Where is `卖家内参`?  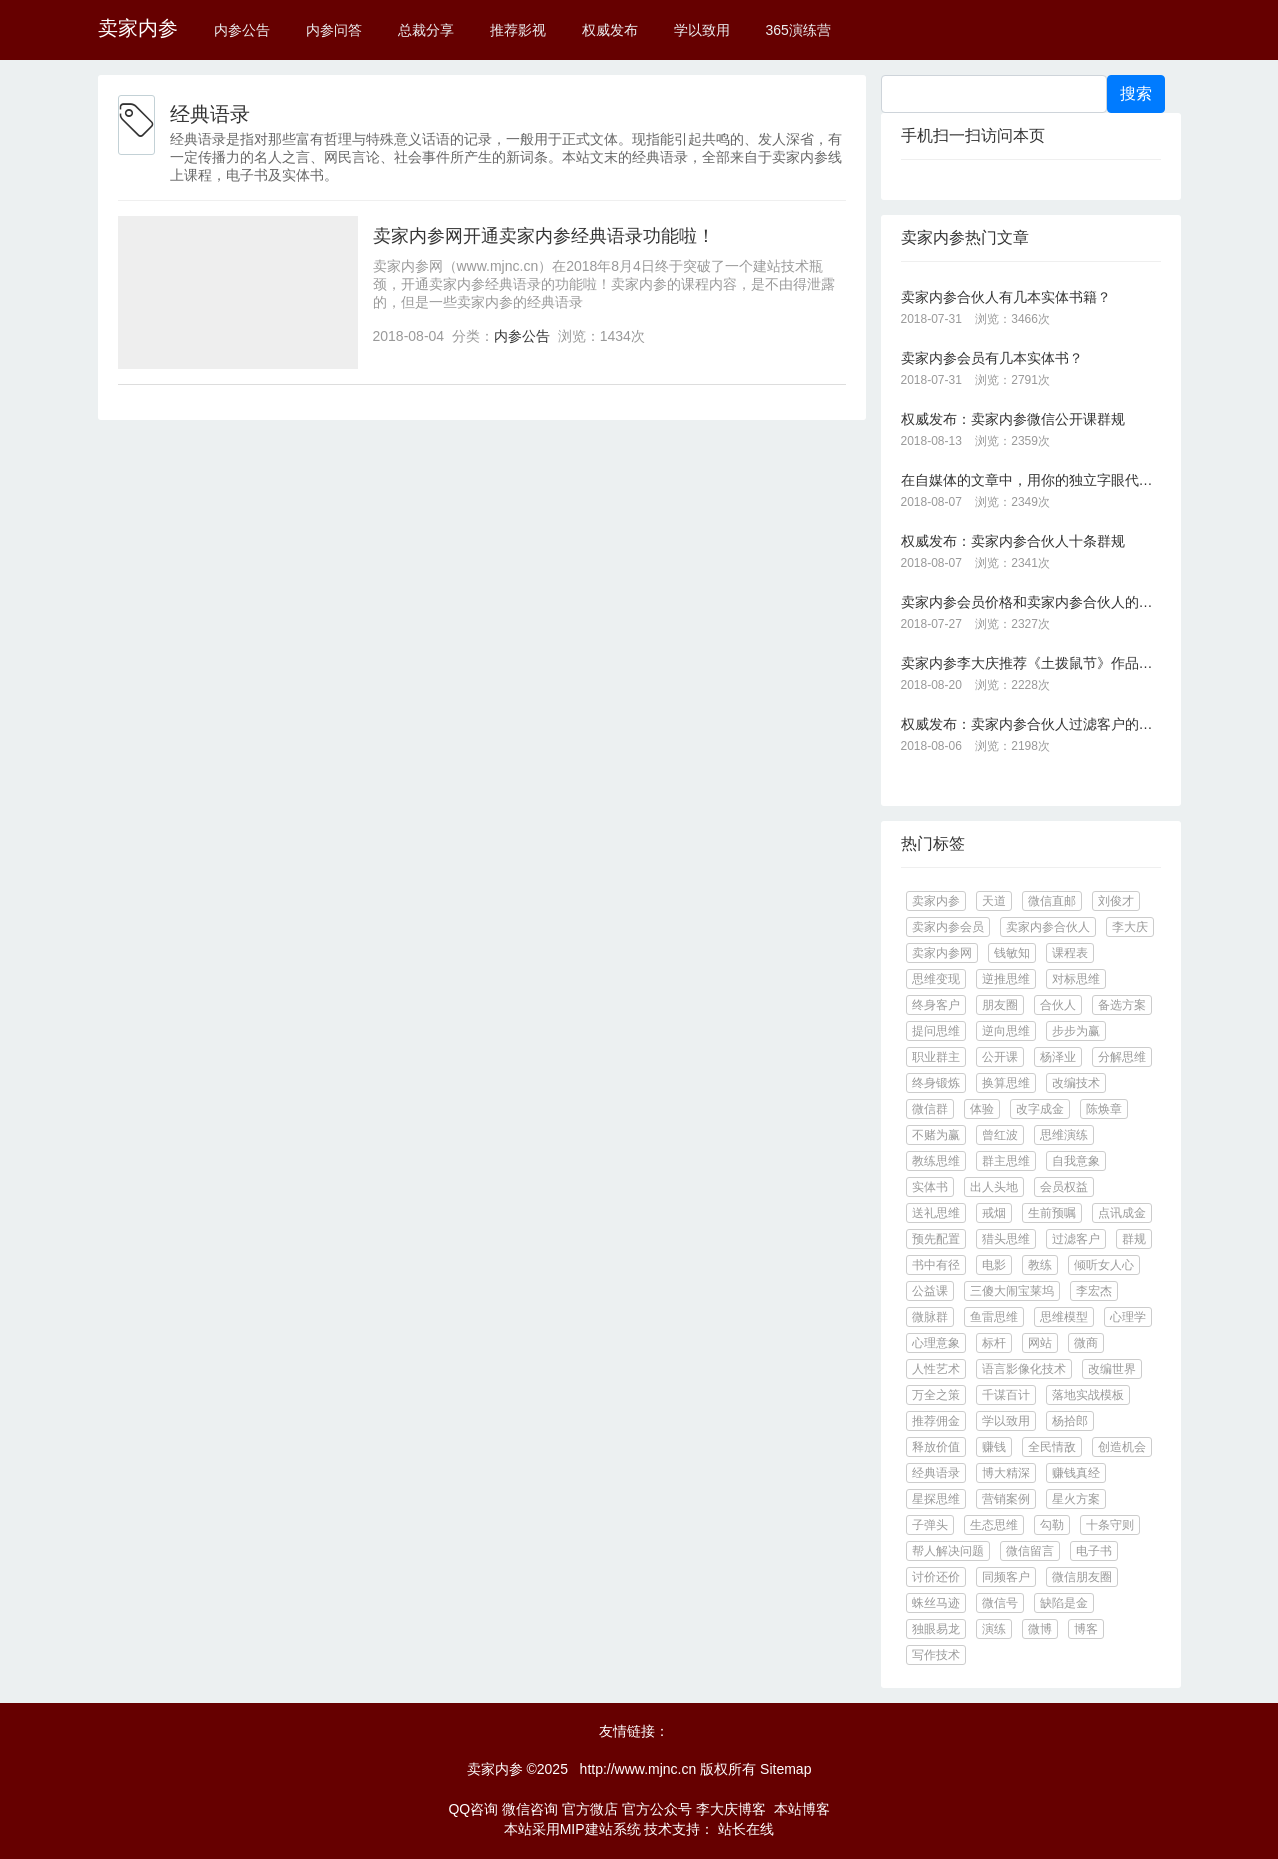
卖家内参 is located at coordinates (138, 28).